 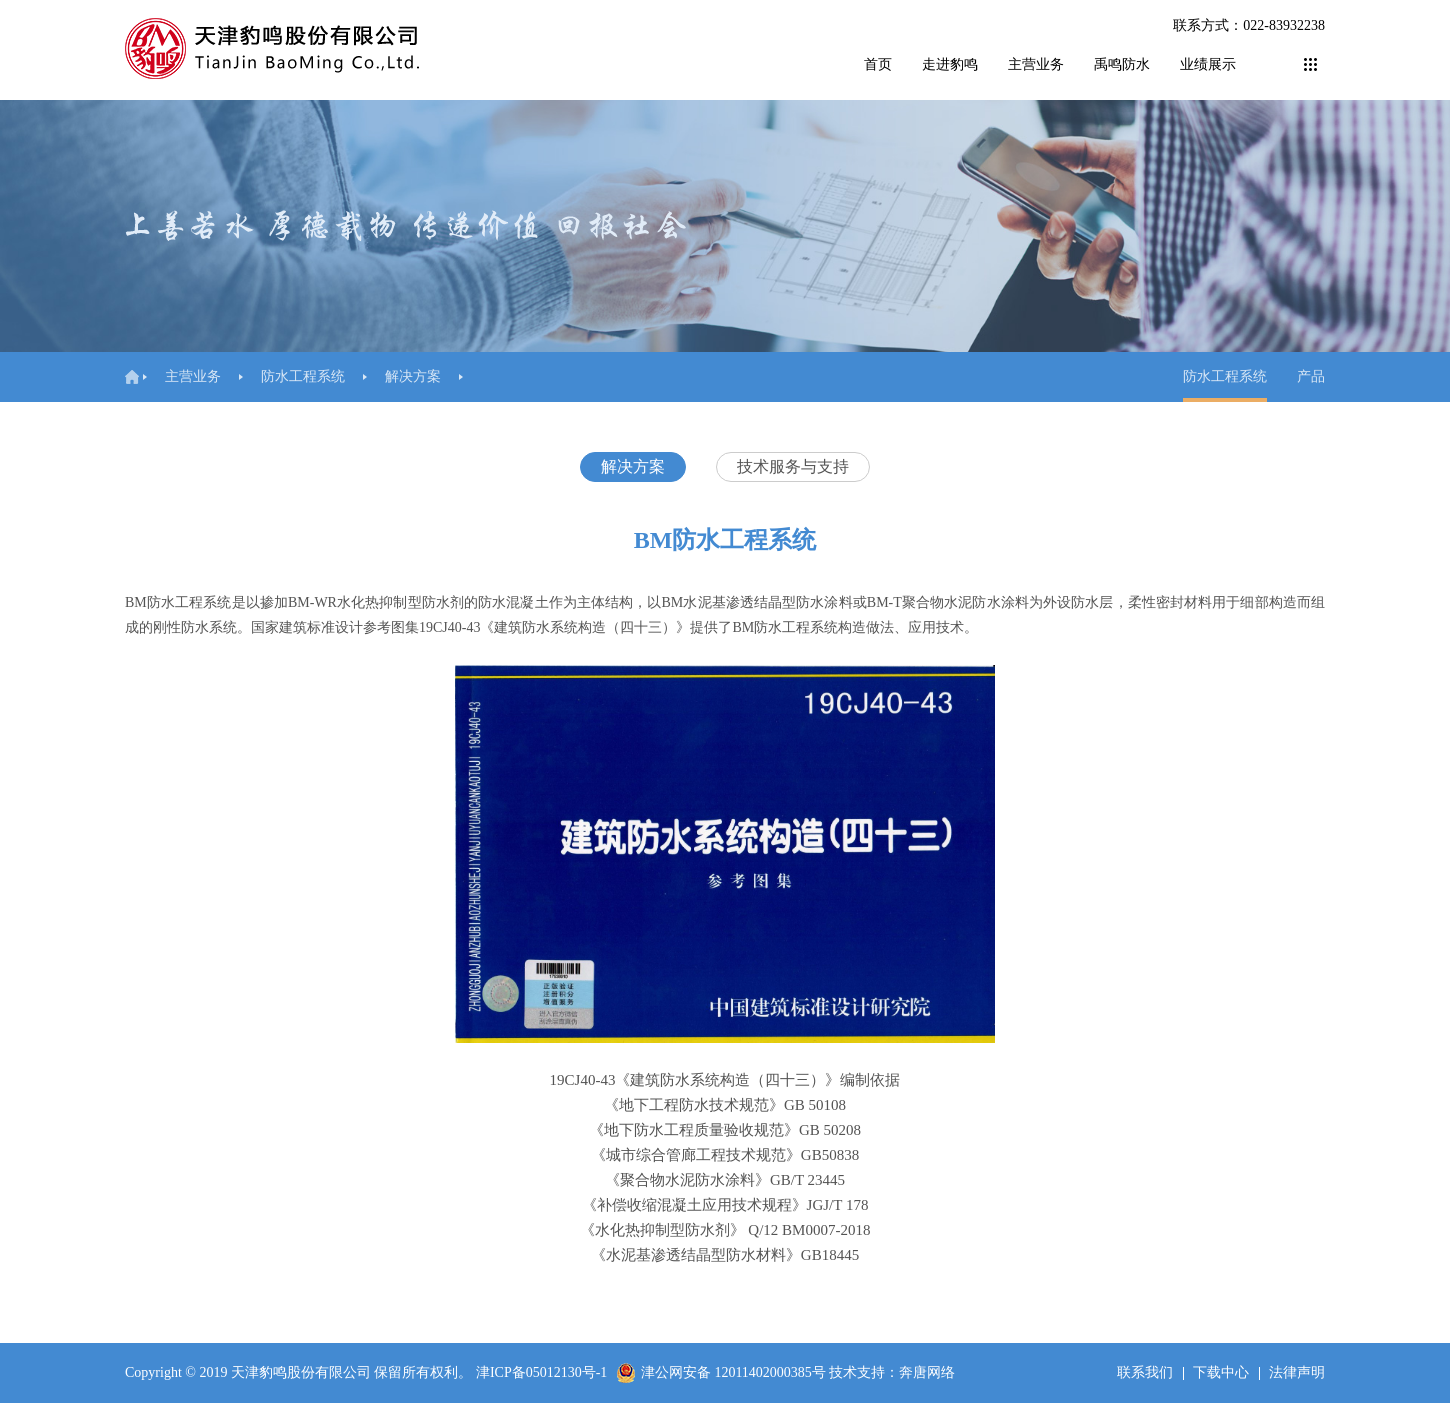 I want to click on 联系我们, so click(x=1145, y=1372).